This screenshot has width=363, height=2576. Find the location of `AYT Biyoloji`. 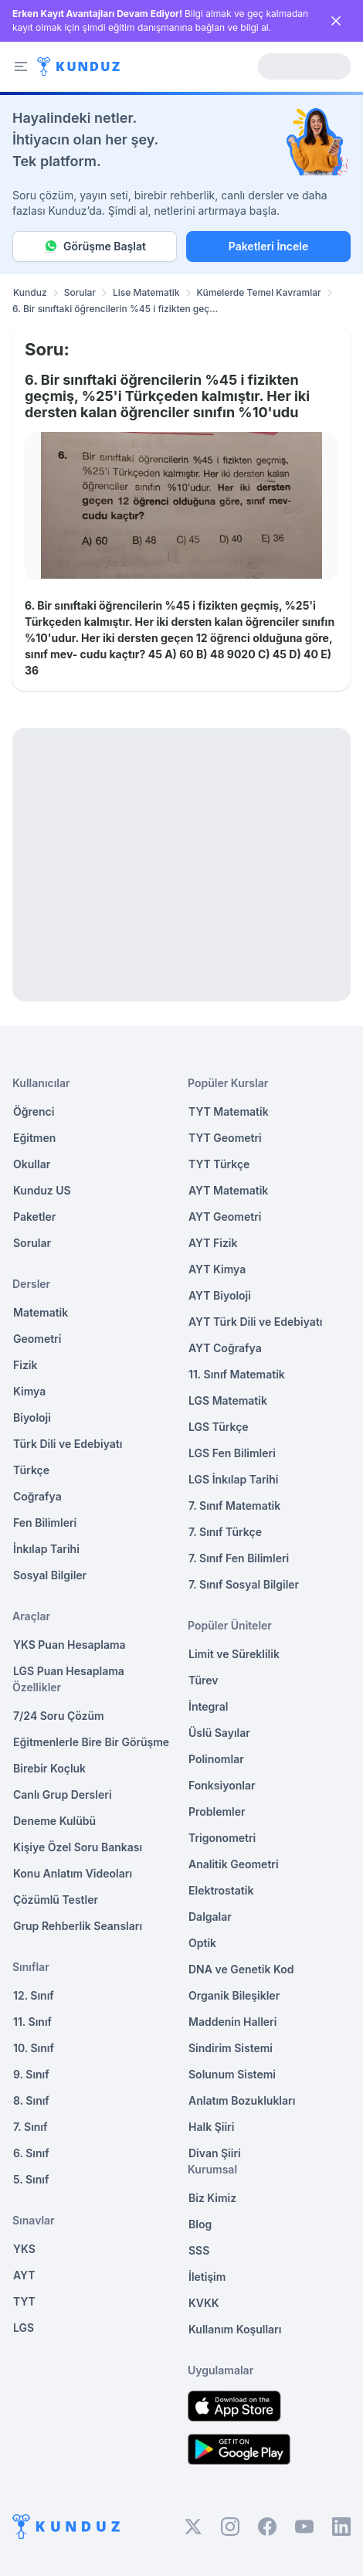

AYT Biyoloji is located at coordinates (219, 1295).